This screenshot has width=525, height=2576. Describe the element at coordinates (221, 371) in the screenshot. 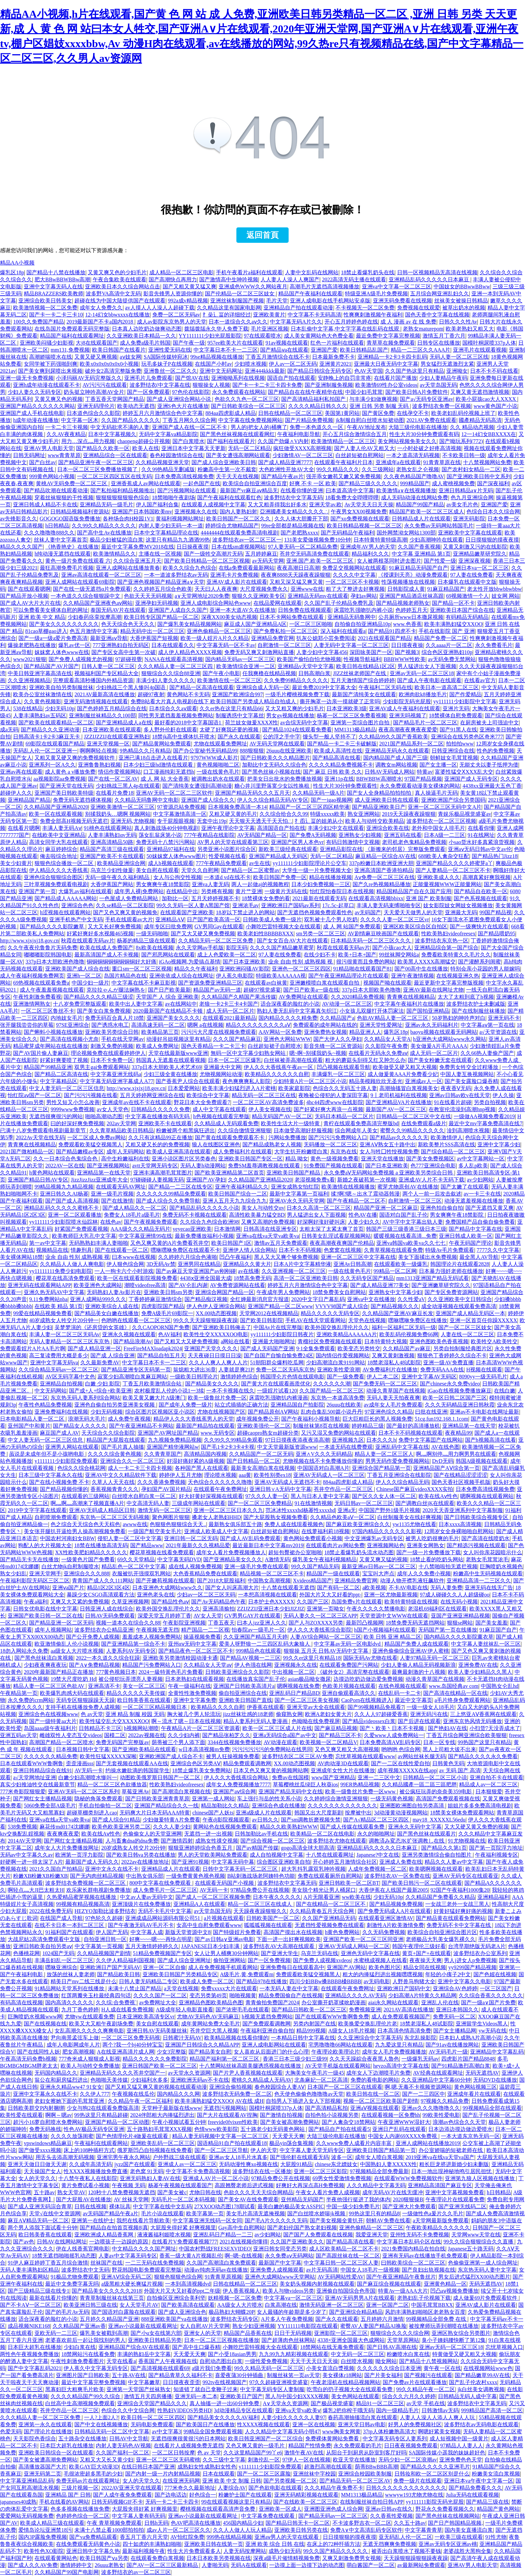

I see `亚洲中文无码网址` at that location.